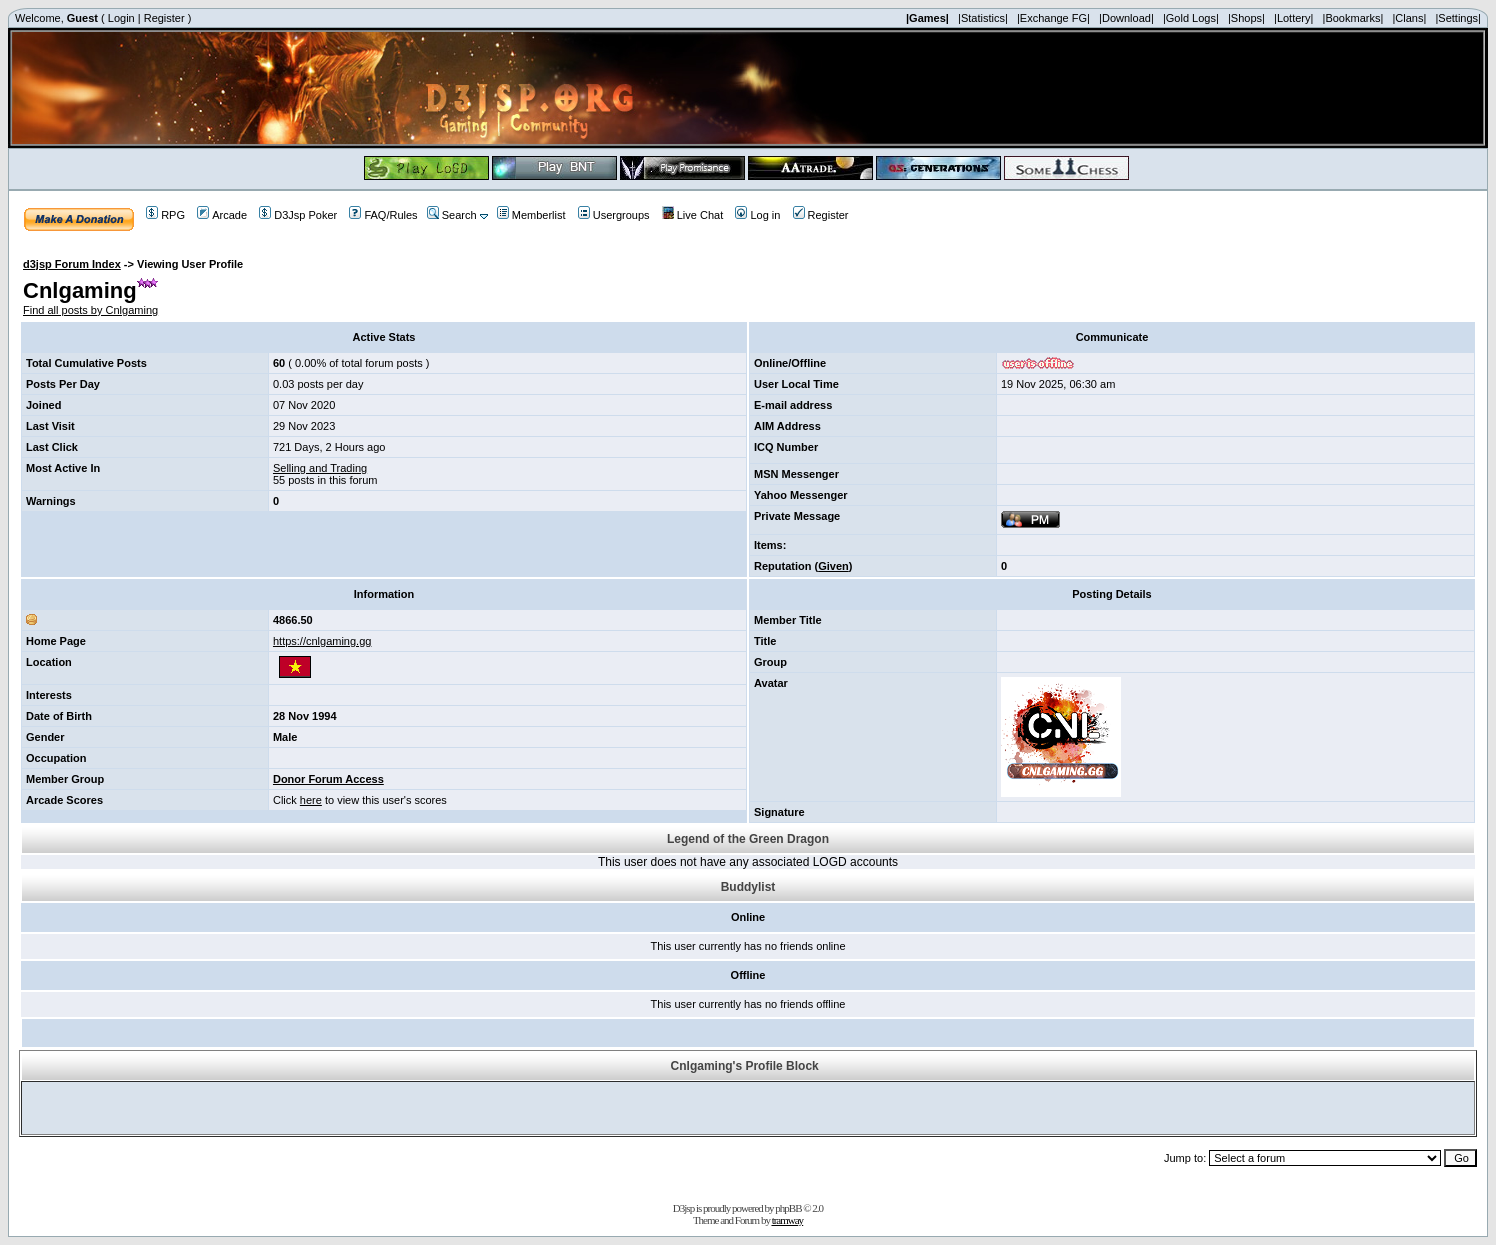 This screenshot has width=1496, height=1245. Describe the element at coordinates (222, 215) in the screenshot. I see `Arcade` at that location.